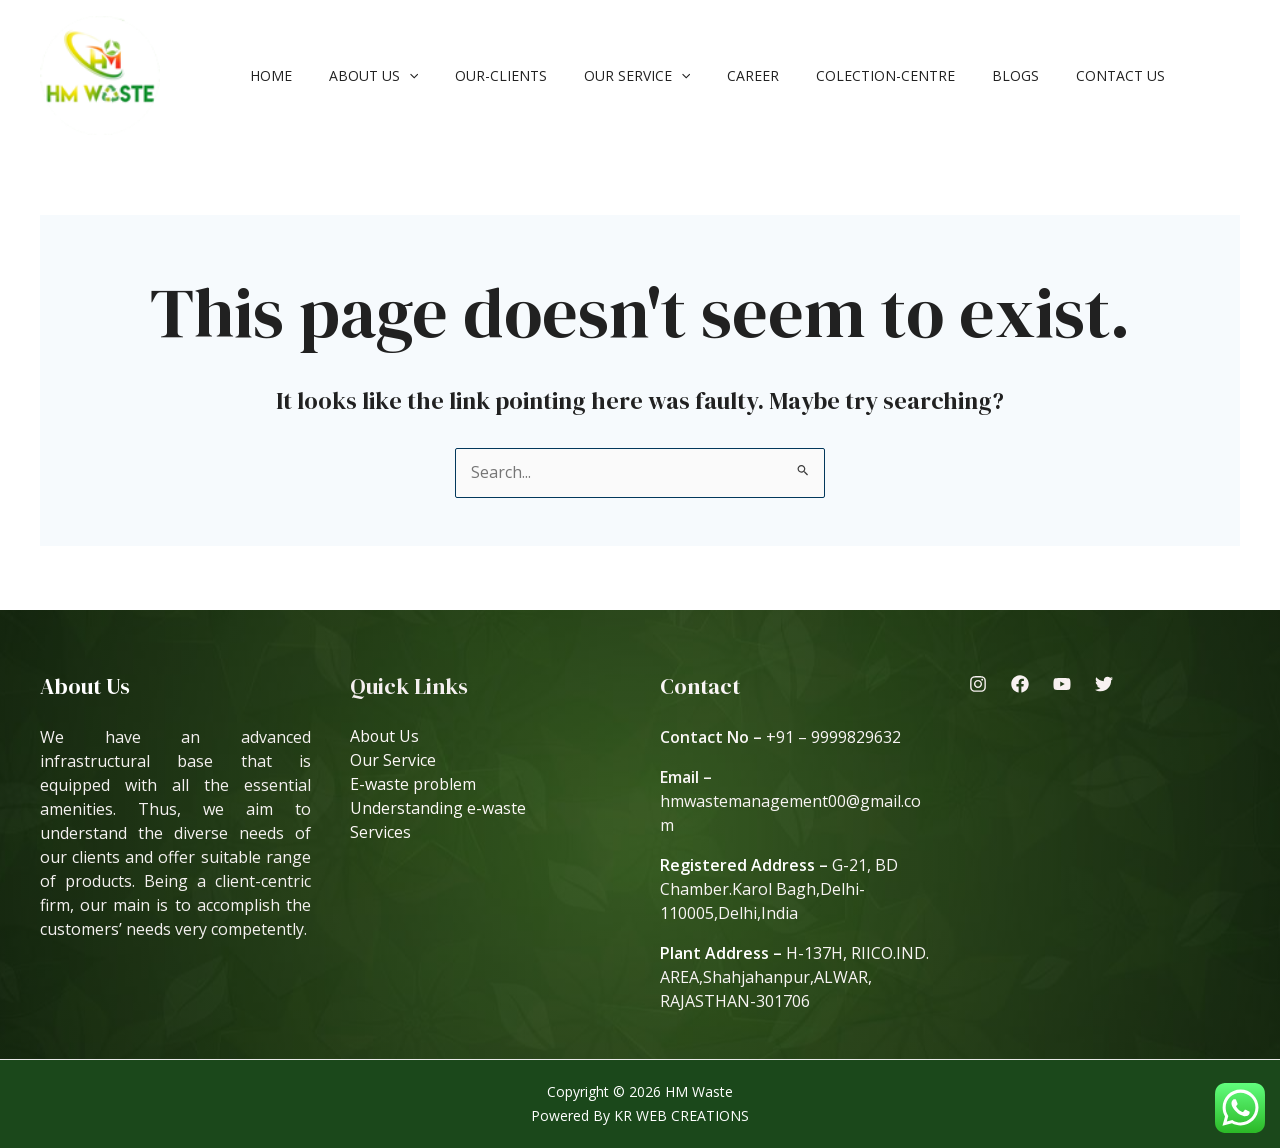  What do you see at coordinates (957, 75) in the screenshot?
I see `Blogs` at bounding box center [957, 75].